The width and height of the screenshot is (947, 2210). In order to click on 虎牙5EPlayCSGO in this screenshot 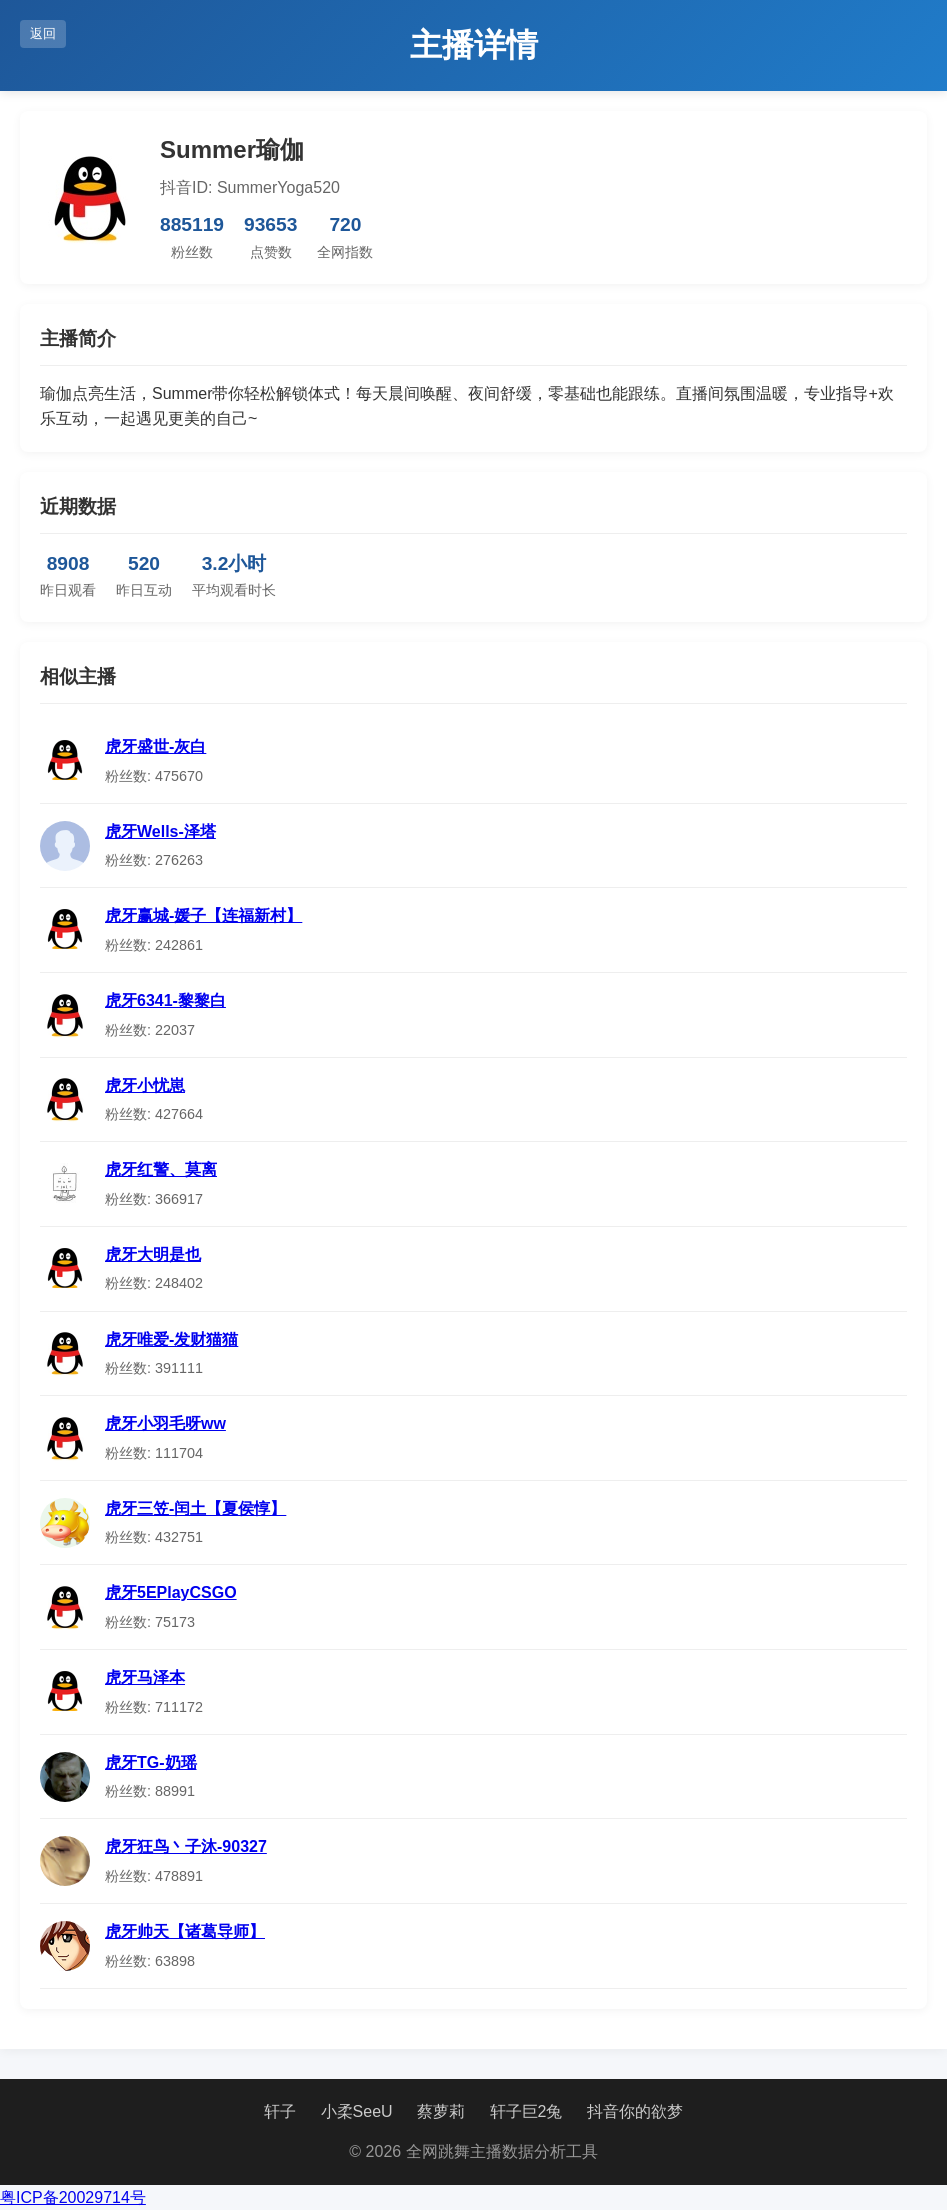, I will do `click(171, 1592)`.